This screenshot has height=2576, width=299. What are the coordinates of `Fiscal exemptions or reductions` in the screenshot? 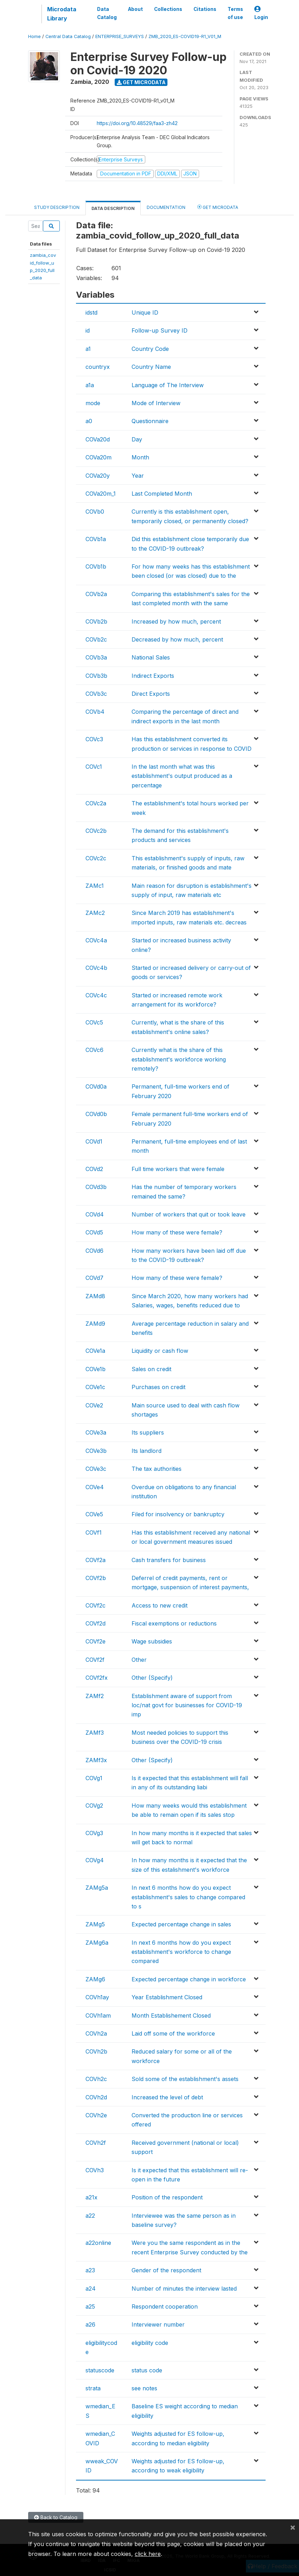 It's located at (174, 1623).